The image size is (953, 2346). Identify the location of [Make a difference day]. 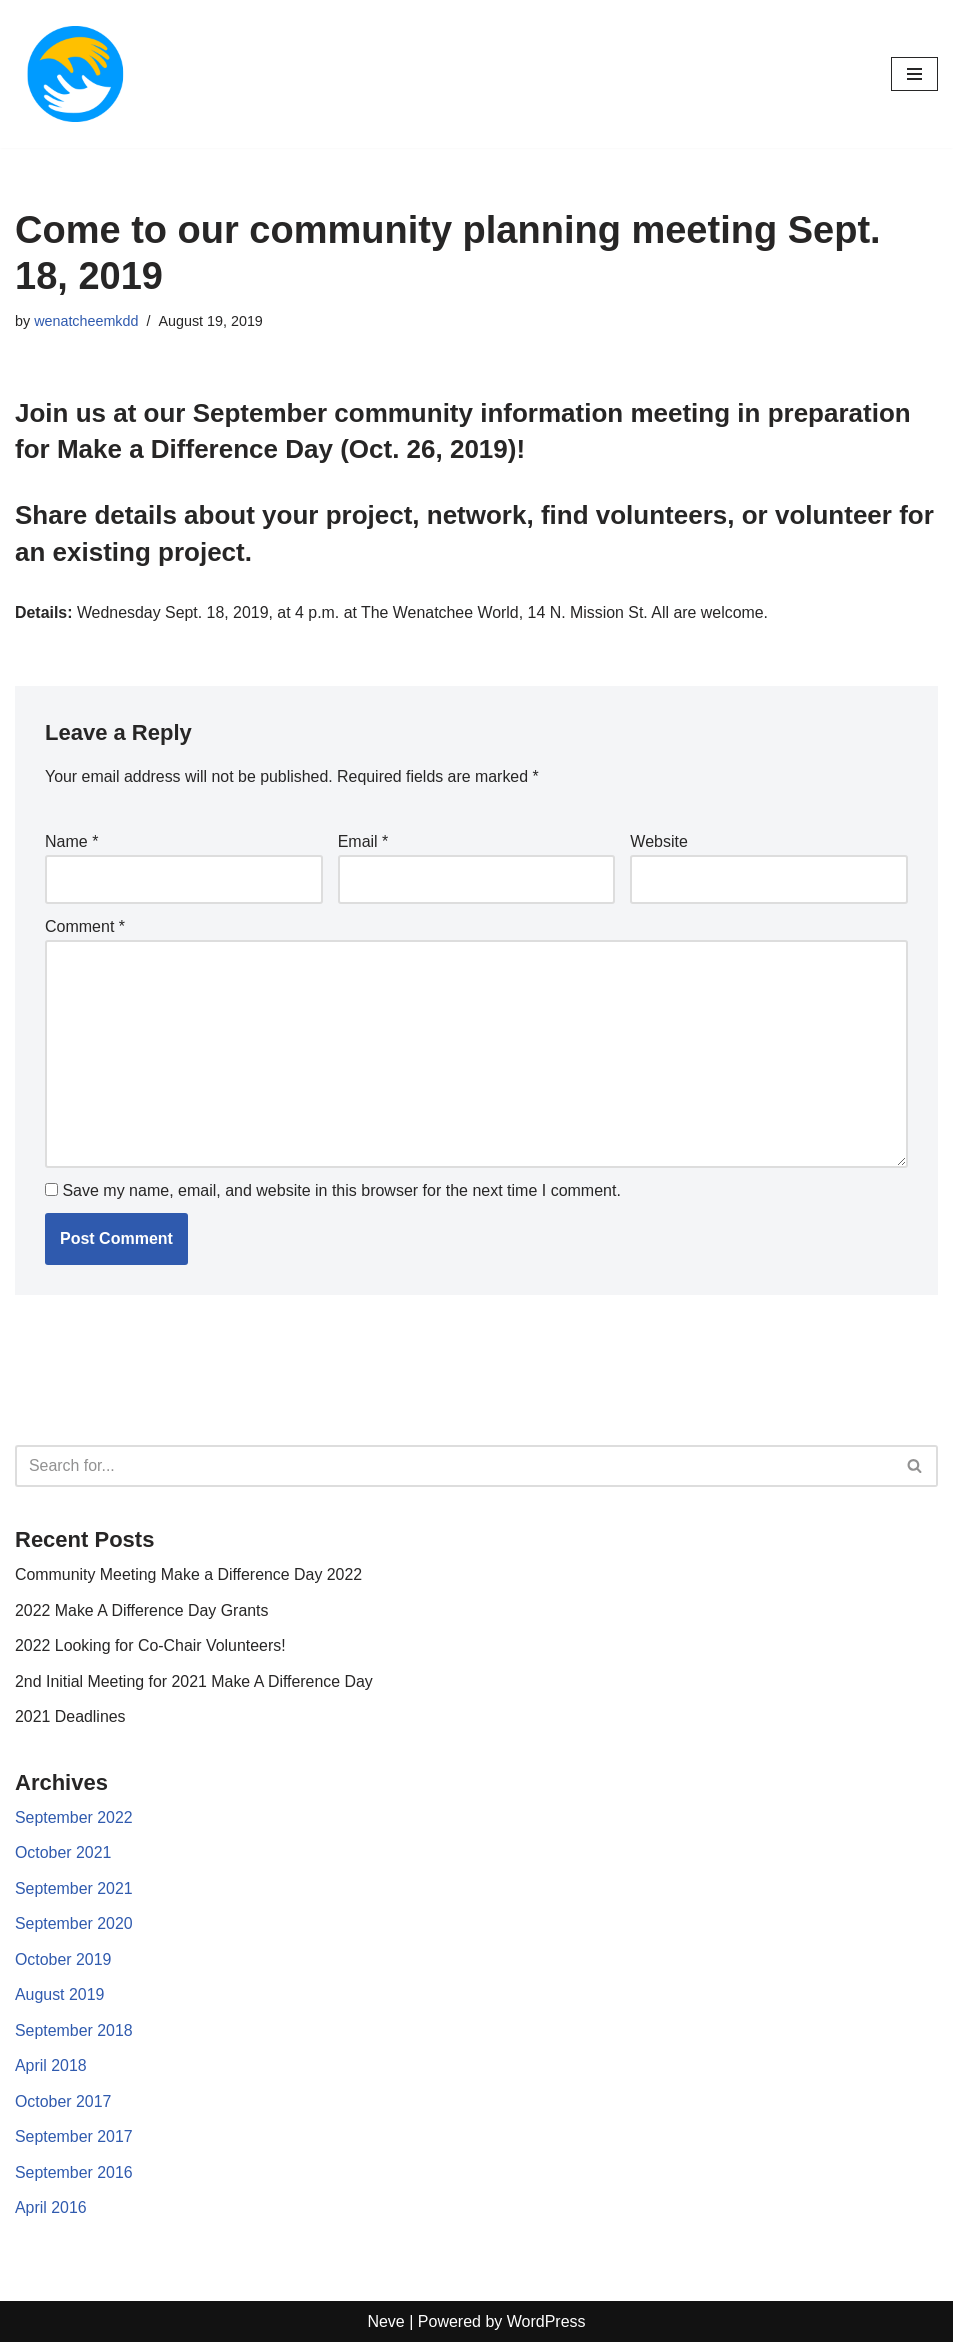
(75, 74).